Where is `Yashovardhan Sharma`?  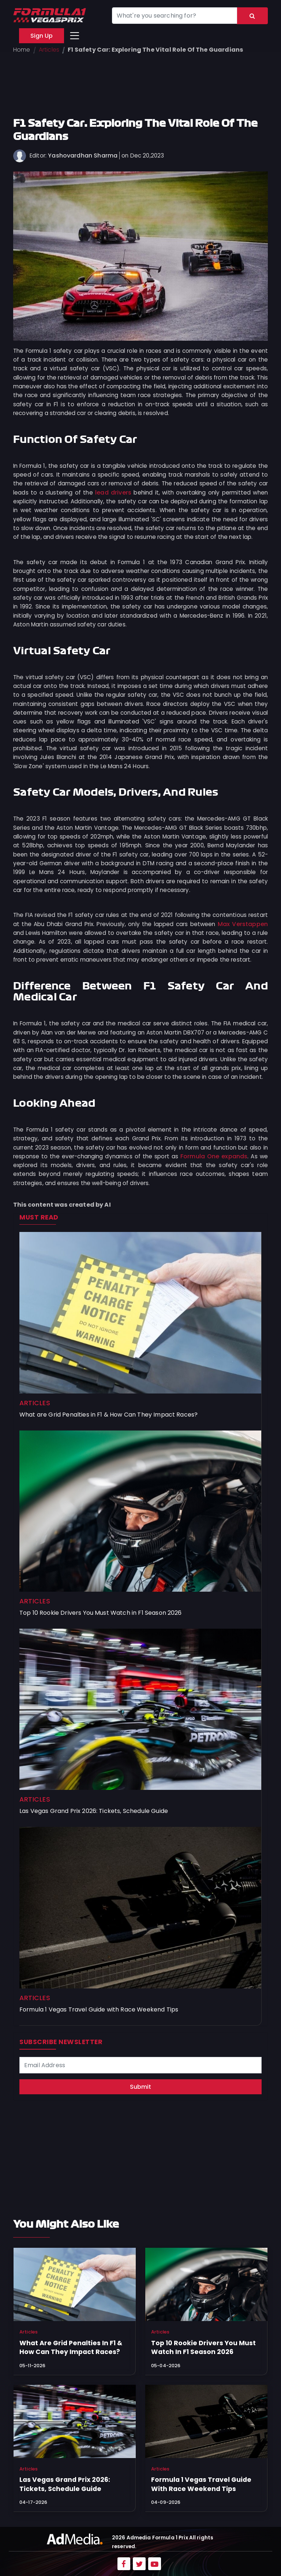 Yashovardhan Sharma is located at coordinates (82, 155).